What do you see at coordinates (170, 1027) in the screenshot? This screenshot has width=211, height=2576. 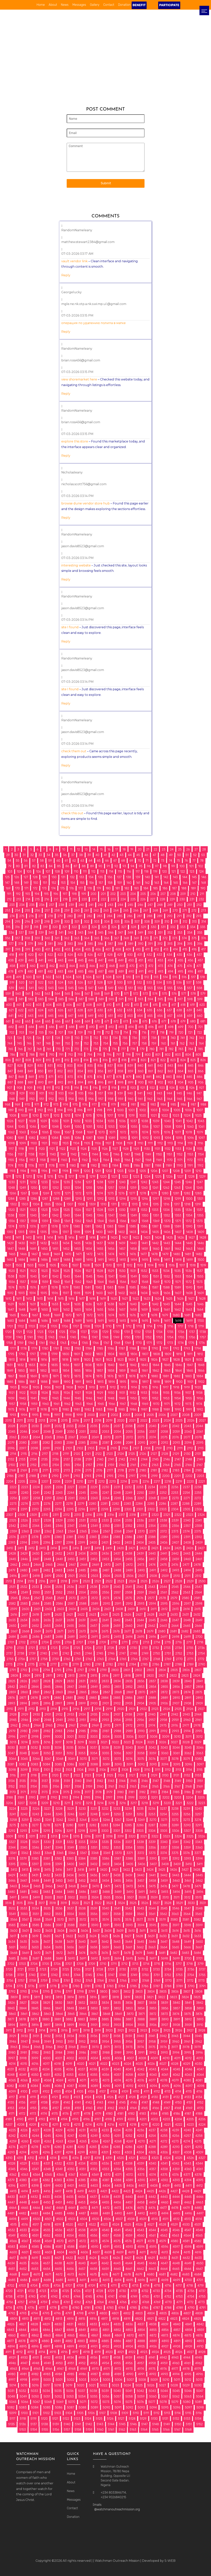 I see `698` at bounding box center [170, 1027].